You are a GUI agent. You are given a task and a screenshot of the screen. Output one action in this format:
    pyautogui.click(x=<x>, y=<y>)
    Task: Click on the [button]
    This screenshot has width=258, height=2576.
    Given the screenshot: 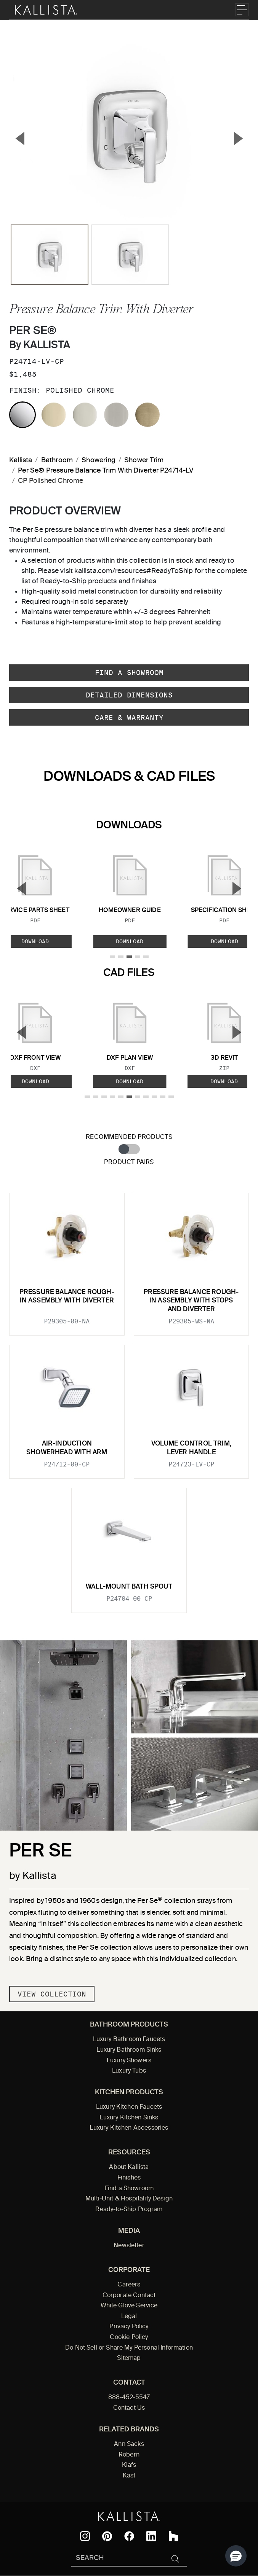 What is the action you would take?
    pyautogui.click(x=236, y=2555)
    